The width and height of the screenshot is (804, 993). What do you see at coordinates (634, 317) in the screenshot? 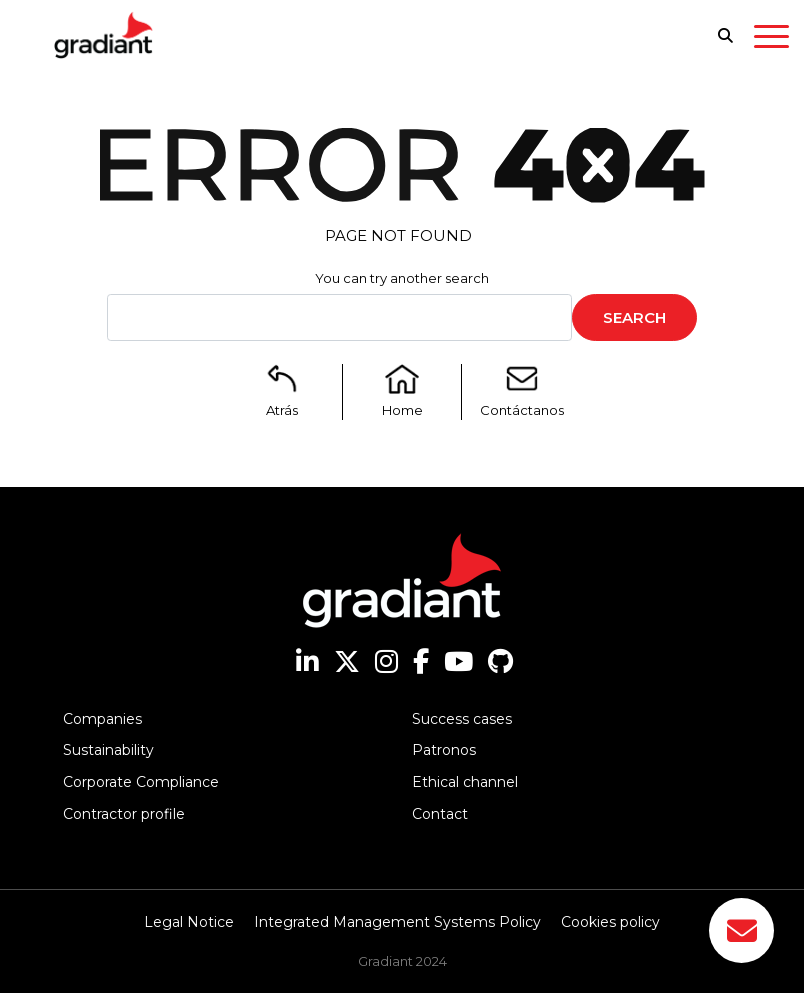
I see `Search` at bounding box center [634, 317].